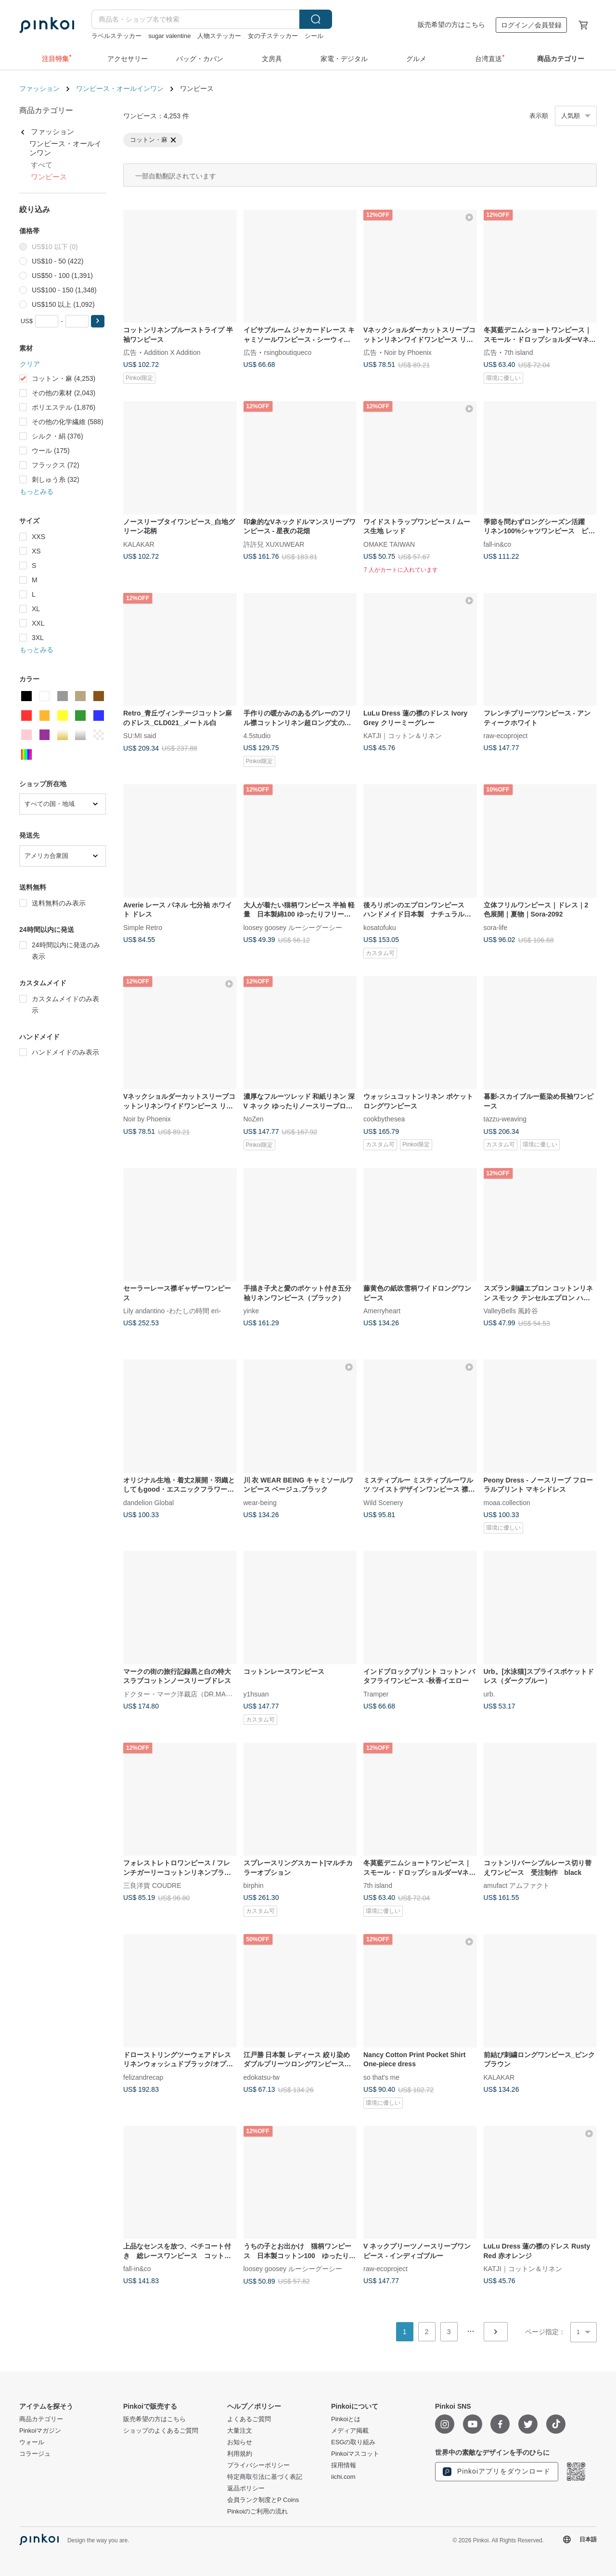  Describe the element at coordinates (116, 35) in the screenshot. I see `ラベルステッカー` at that location.